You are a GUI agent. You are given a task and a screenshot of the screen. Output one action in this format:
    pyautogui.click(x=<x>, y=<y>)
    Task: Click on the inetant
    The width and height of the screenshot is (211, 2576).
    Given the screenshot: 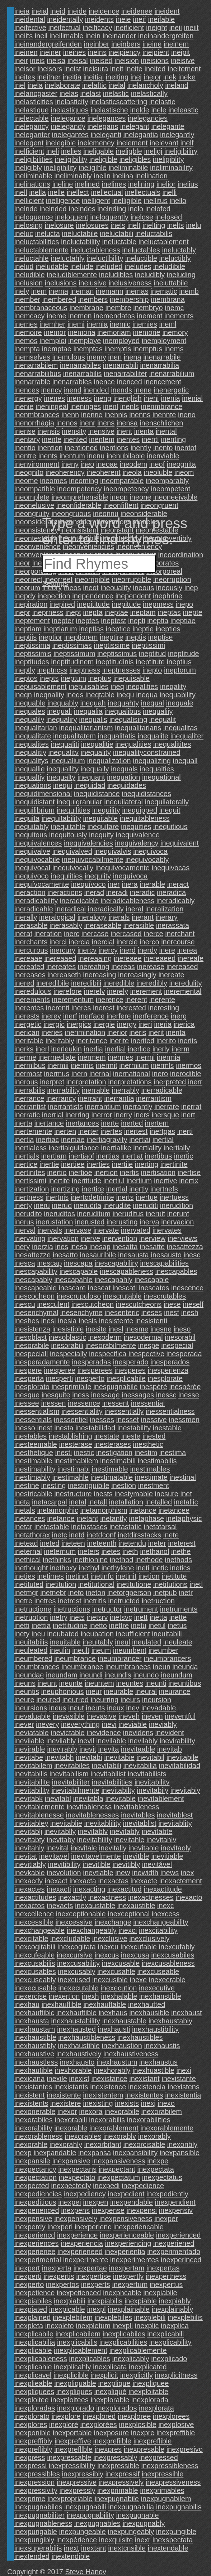 What is the action you would take?
    pyautogui.click(x=87, y=1518)
    